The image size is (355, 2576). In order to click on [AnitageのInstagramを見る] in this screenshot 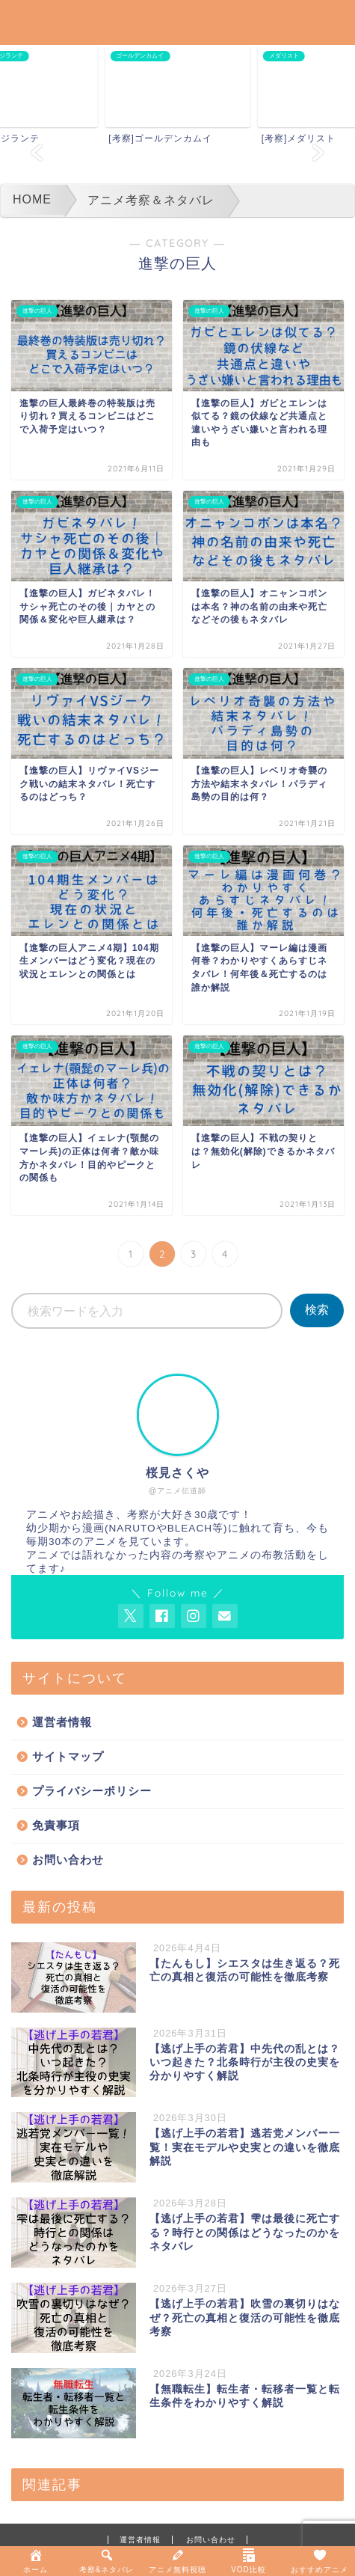, I will do `click(193, 1616)`.